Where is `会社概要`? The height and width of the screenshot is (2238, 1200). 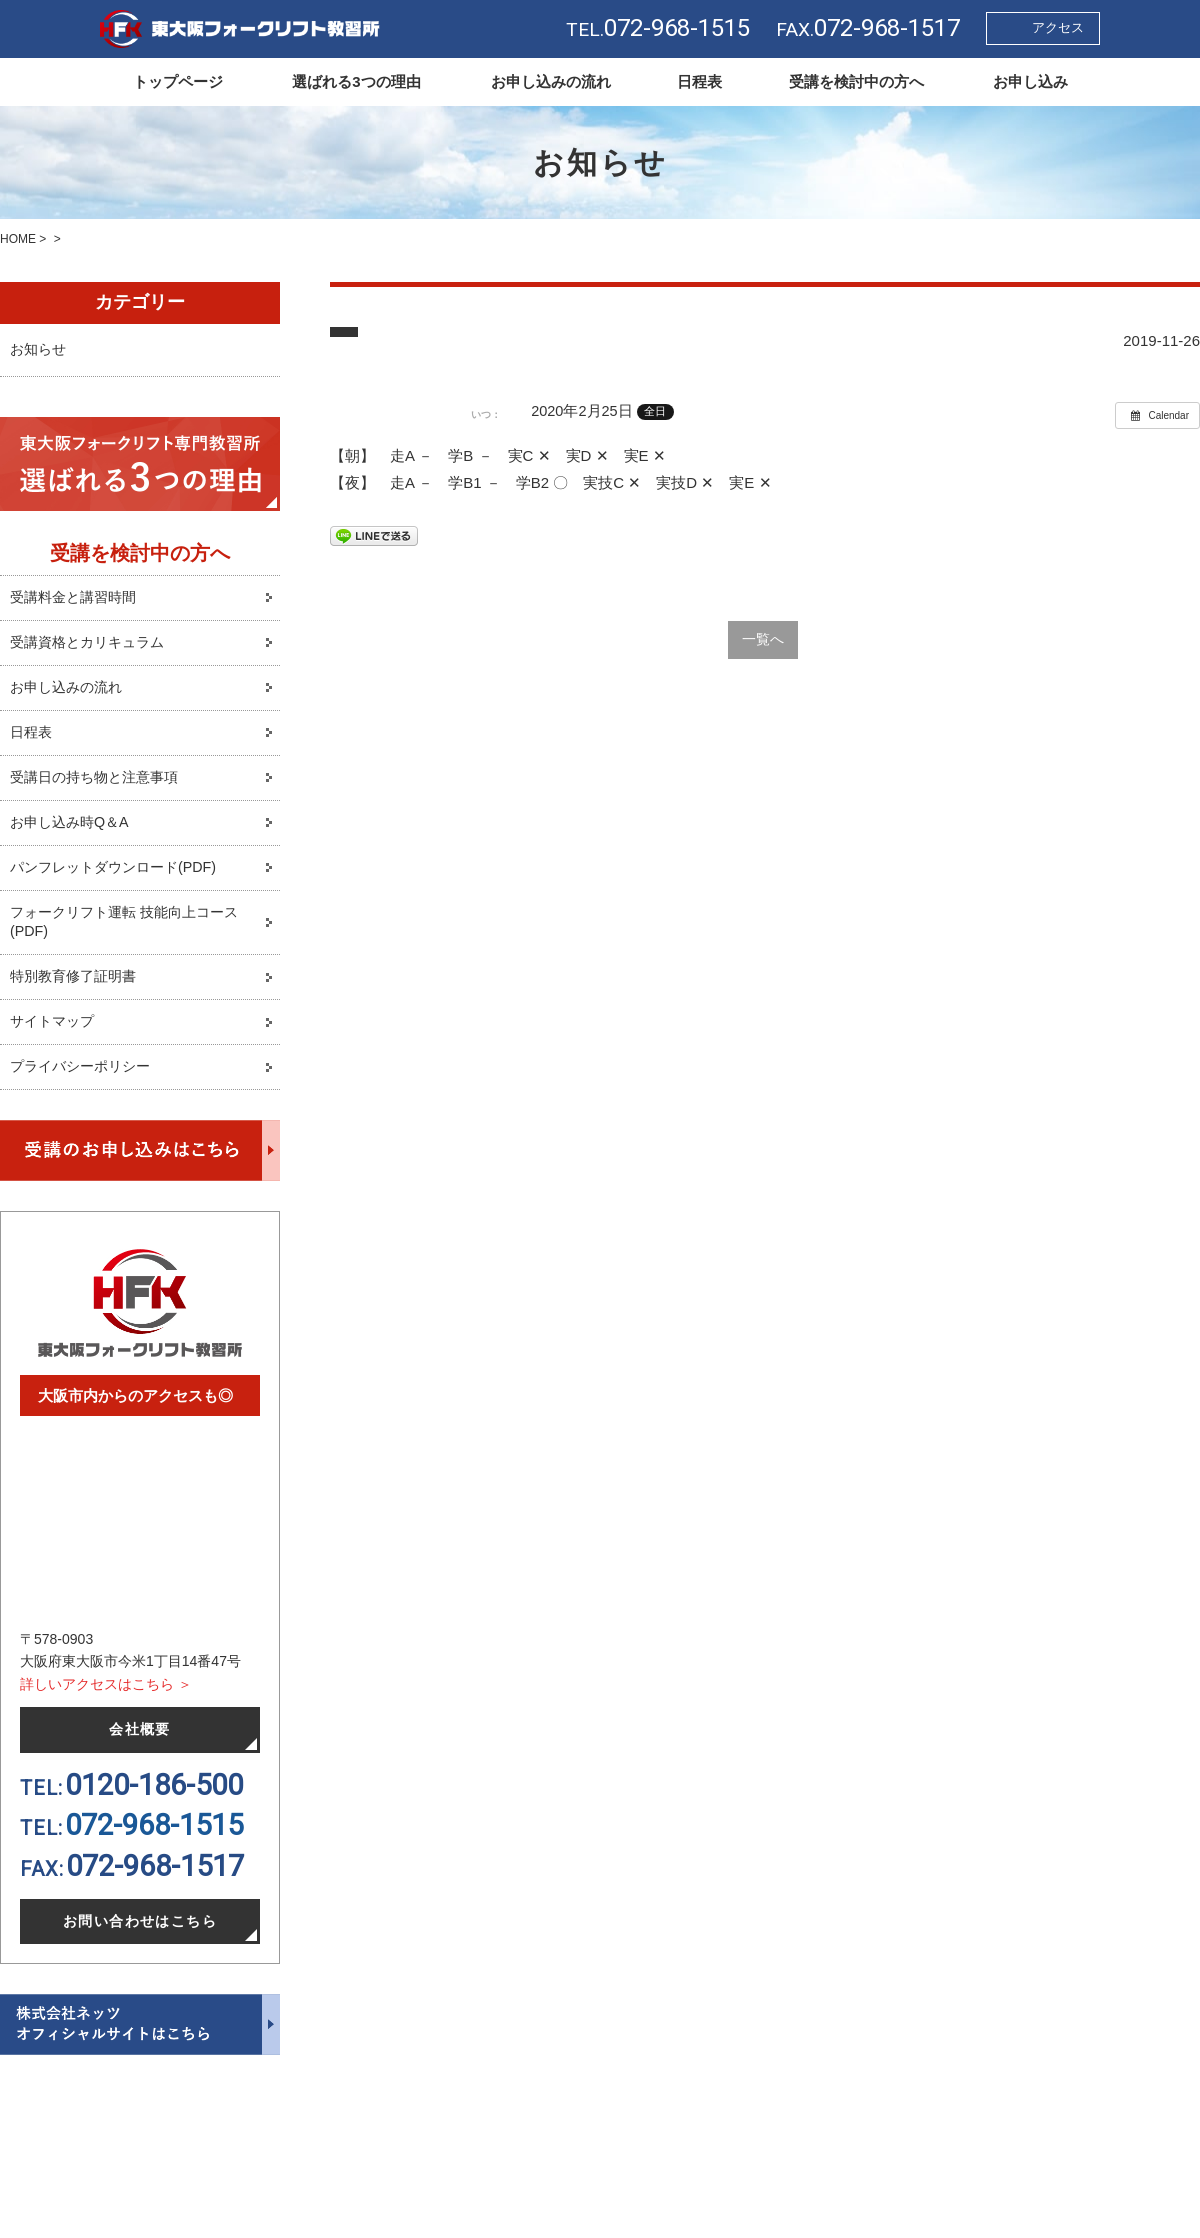 会社概要 is located at coordinates (140, 1748).